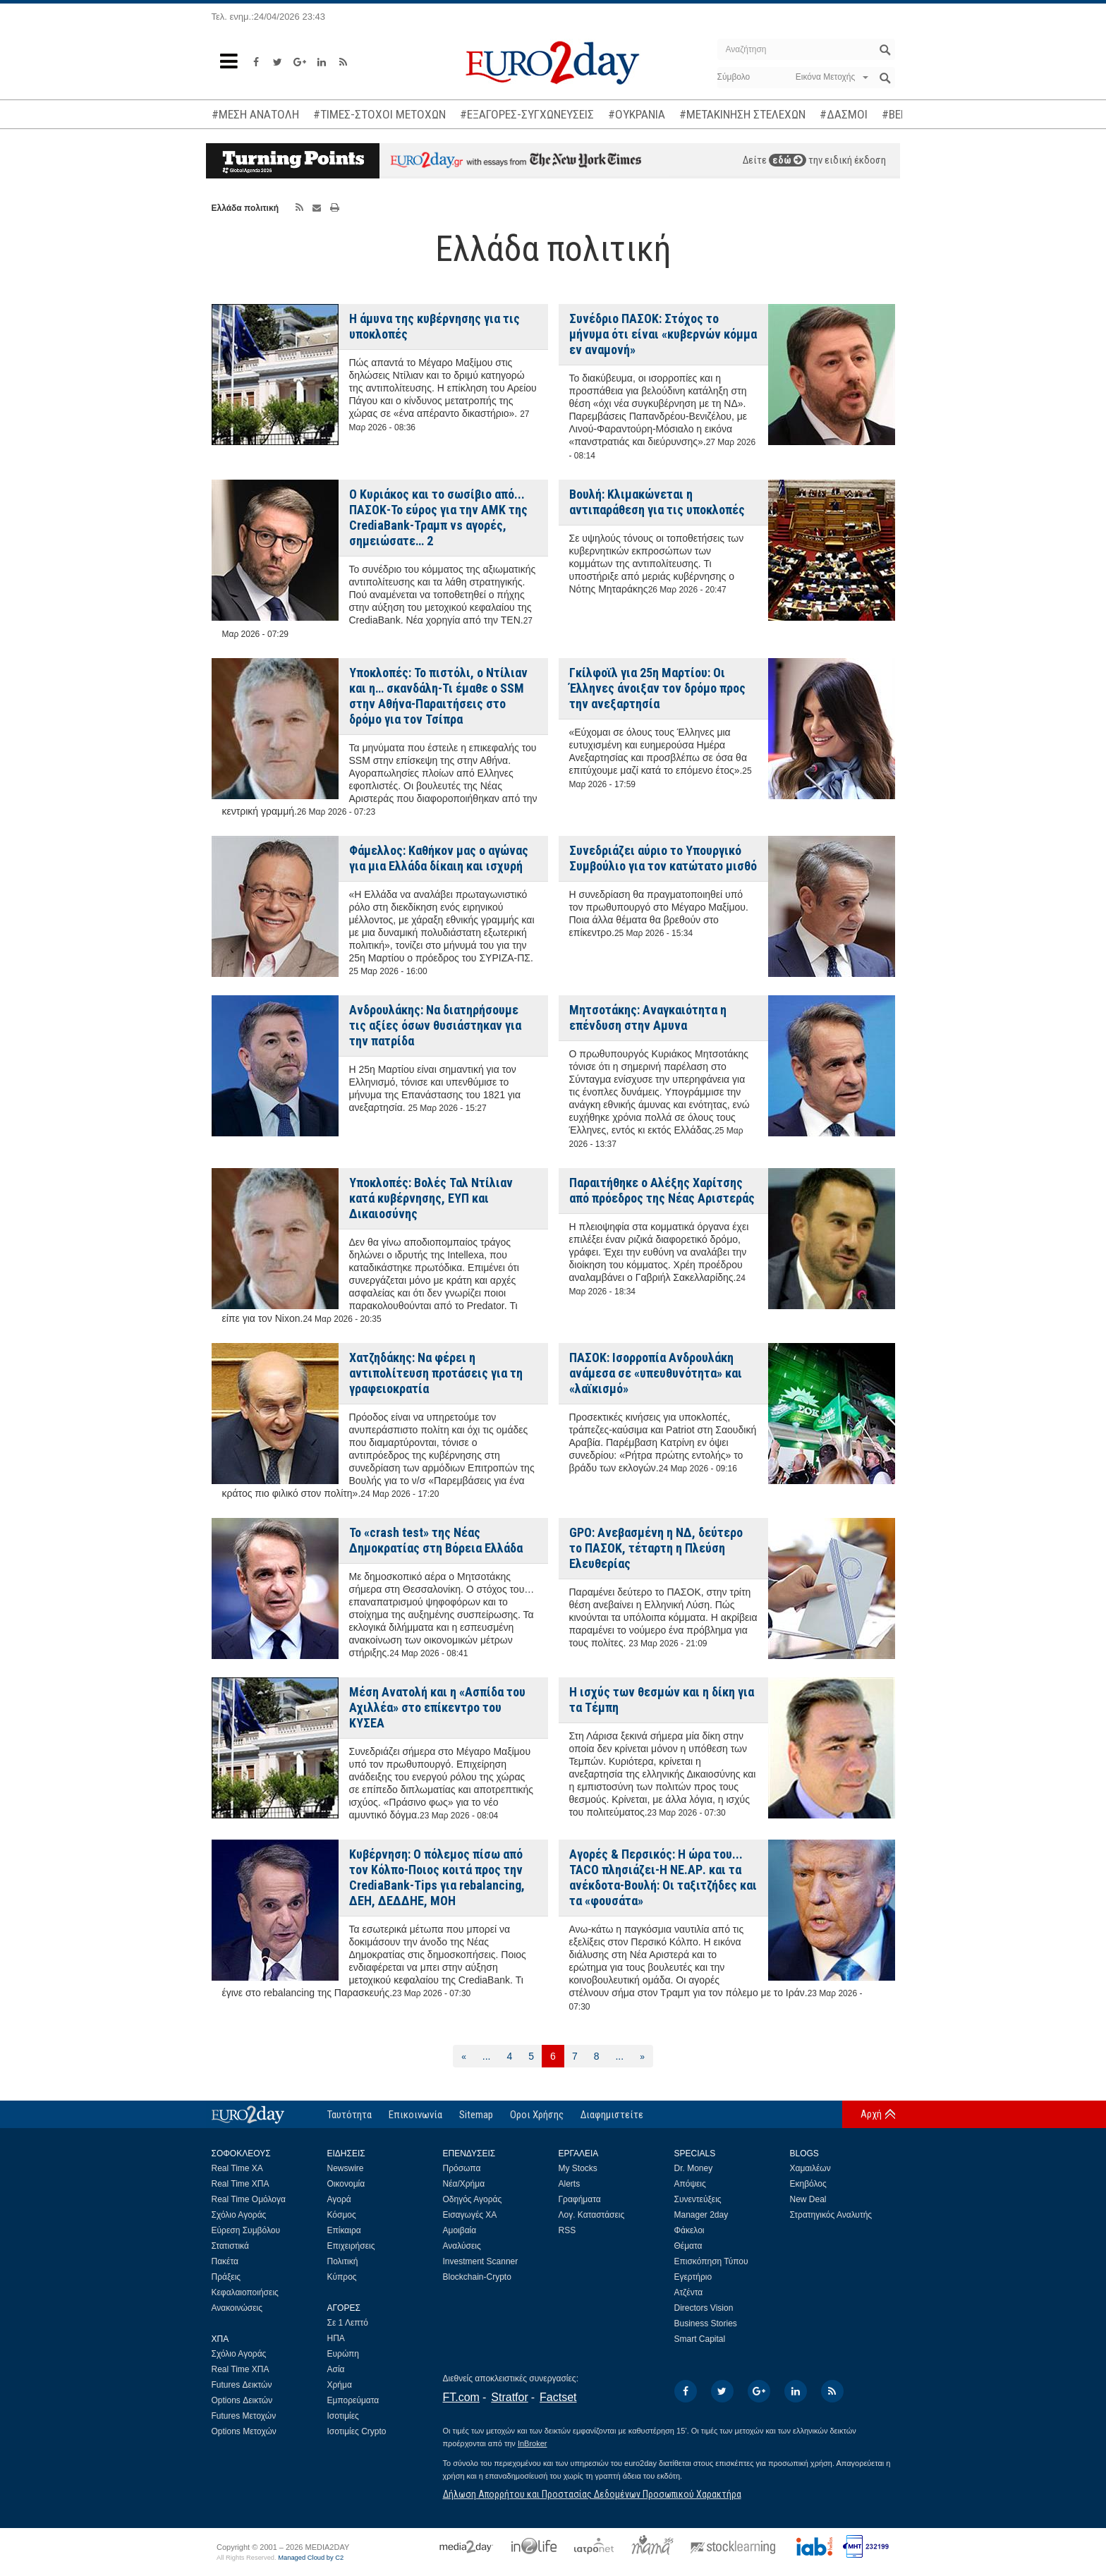  I want to click on Smart Capital, so click(700, 2339).